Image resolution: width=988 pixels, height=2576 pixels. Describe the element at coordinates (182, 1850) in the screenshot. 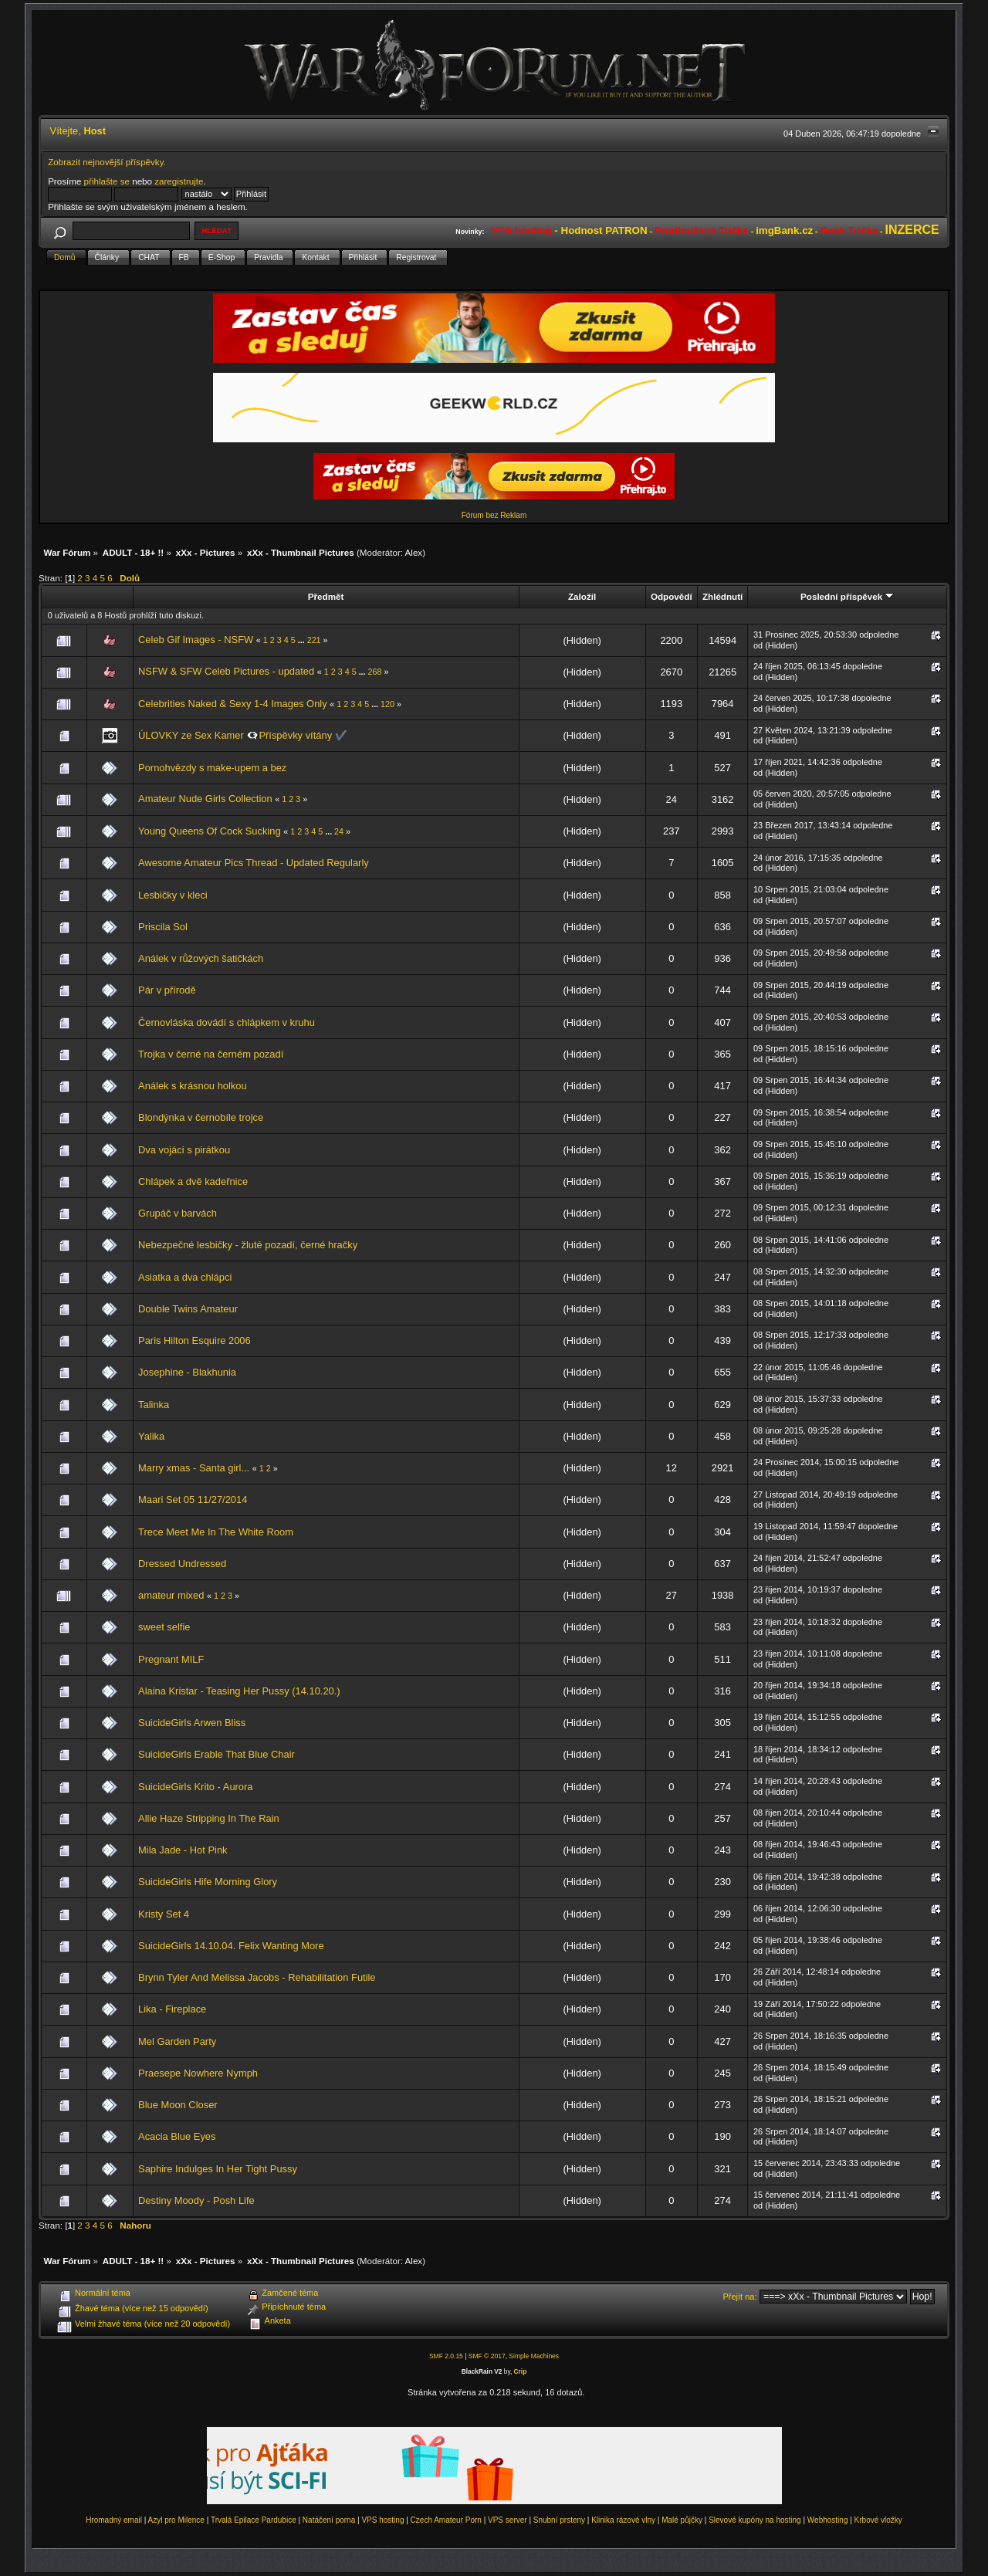

I see `Mila Jade - Hot Pink` at that location.